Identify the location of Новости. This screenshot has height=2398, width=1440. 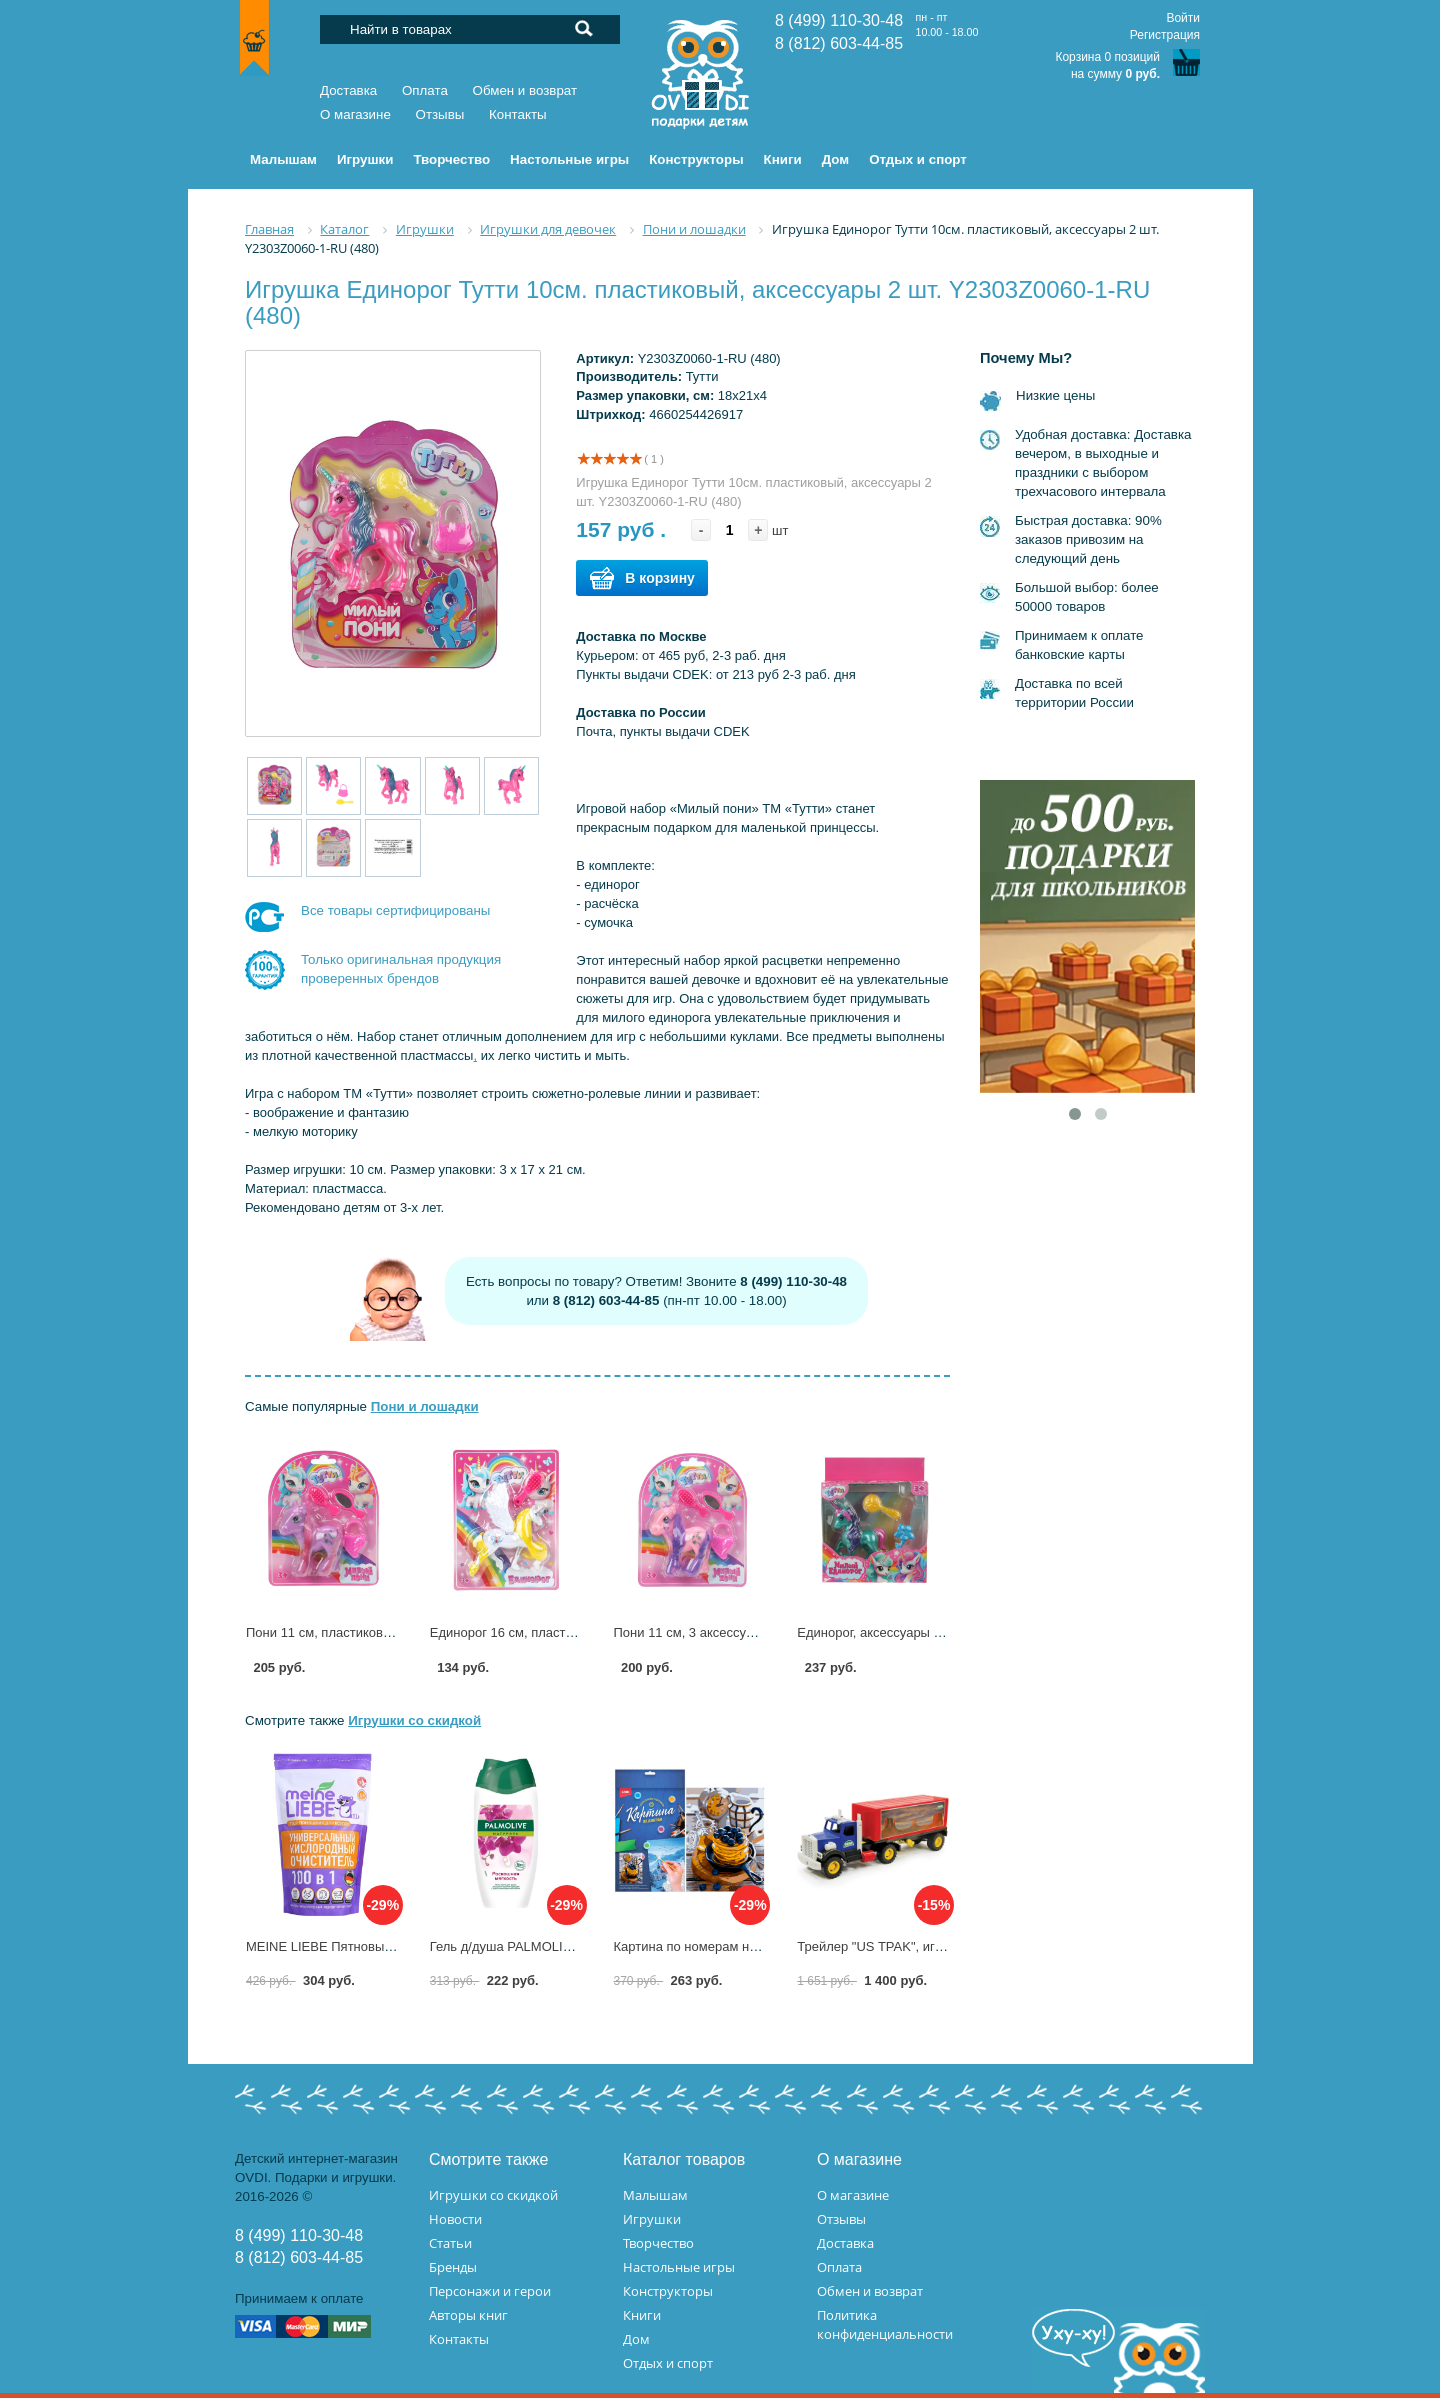
(455, 2219).